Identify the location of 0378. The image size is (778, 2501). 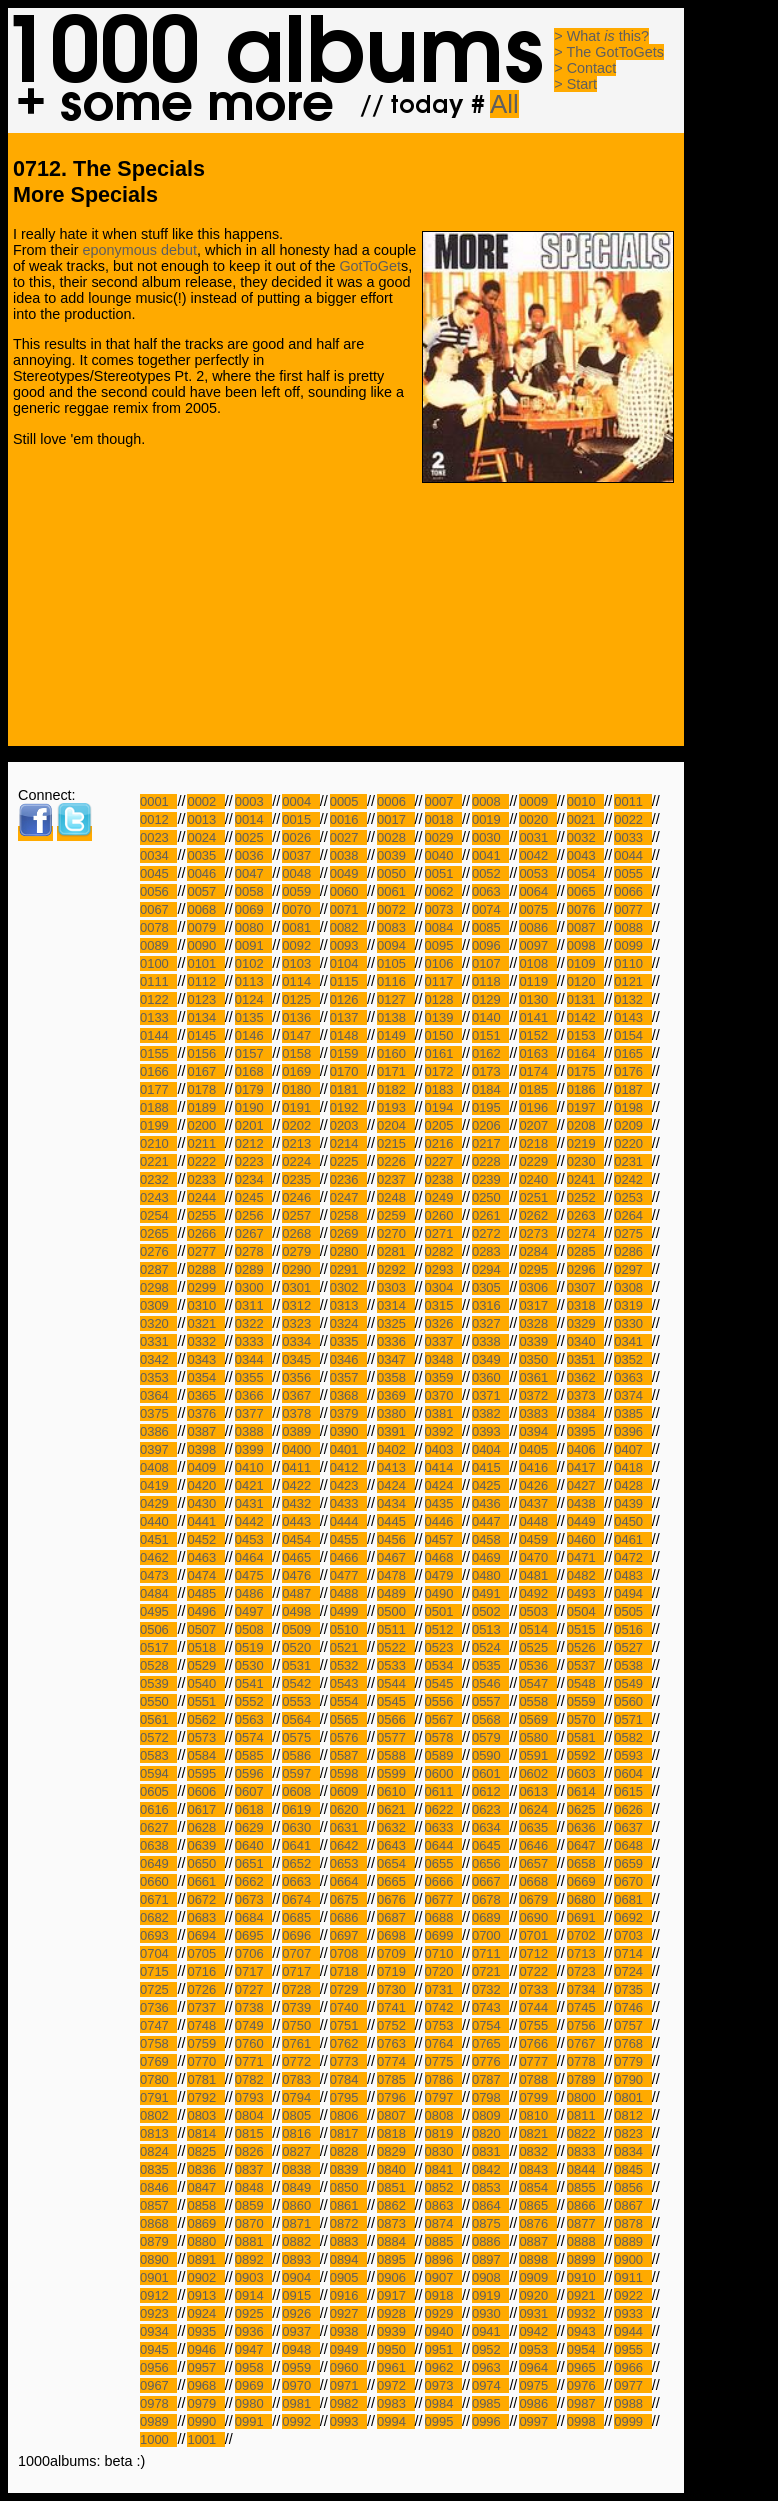
(300, 1413).